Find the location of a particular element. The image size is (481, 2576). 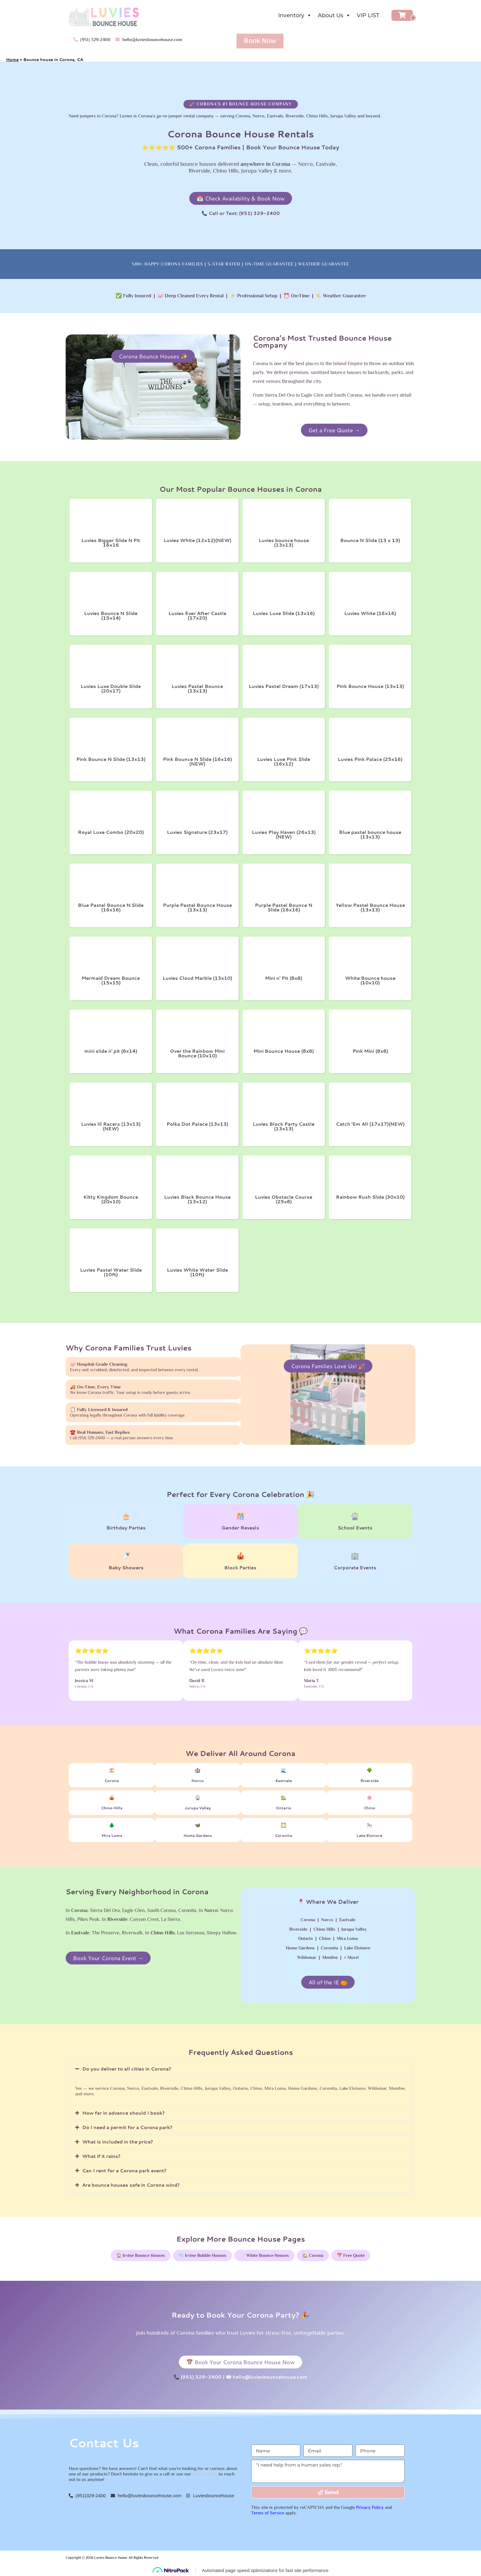

What if it rains? is located at coordinates (101, 2156).